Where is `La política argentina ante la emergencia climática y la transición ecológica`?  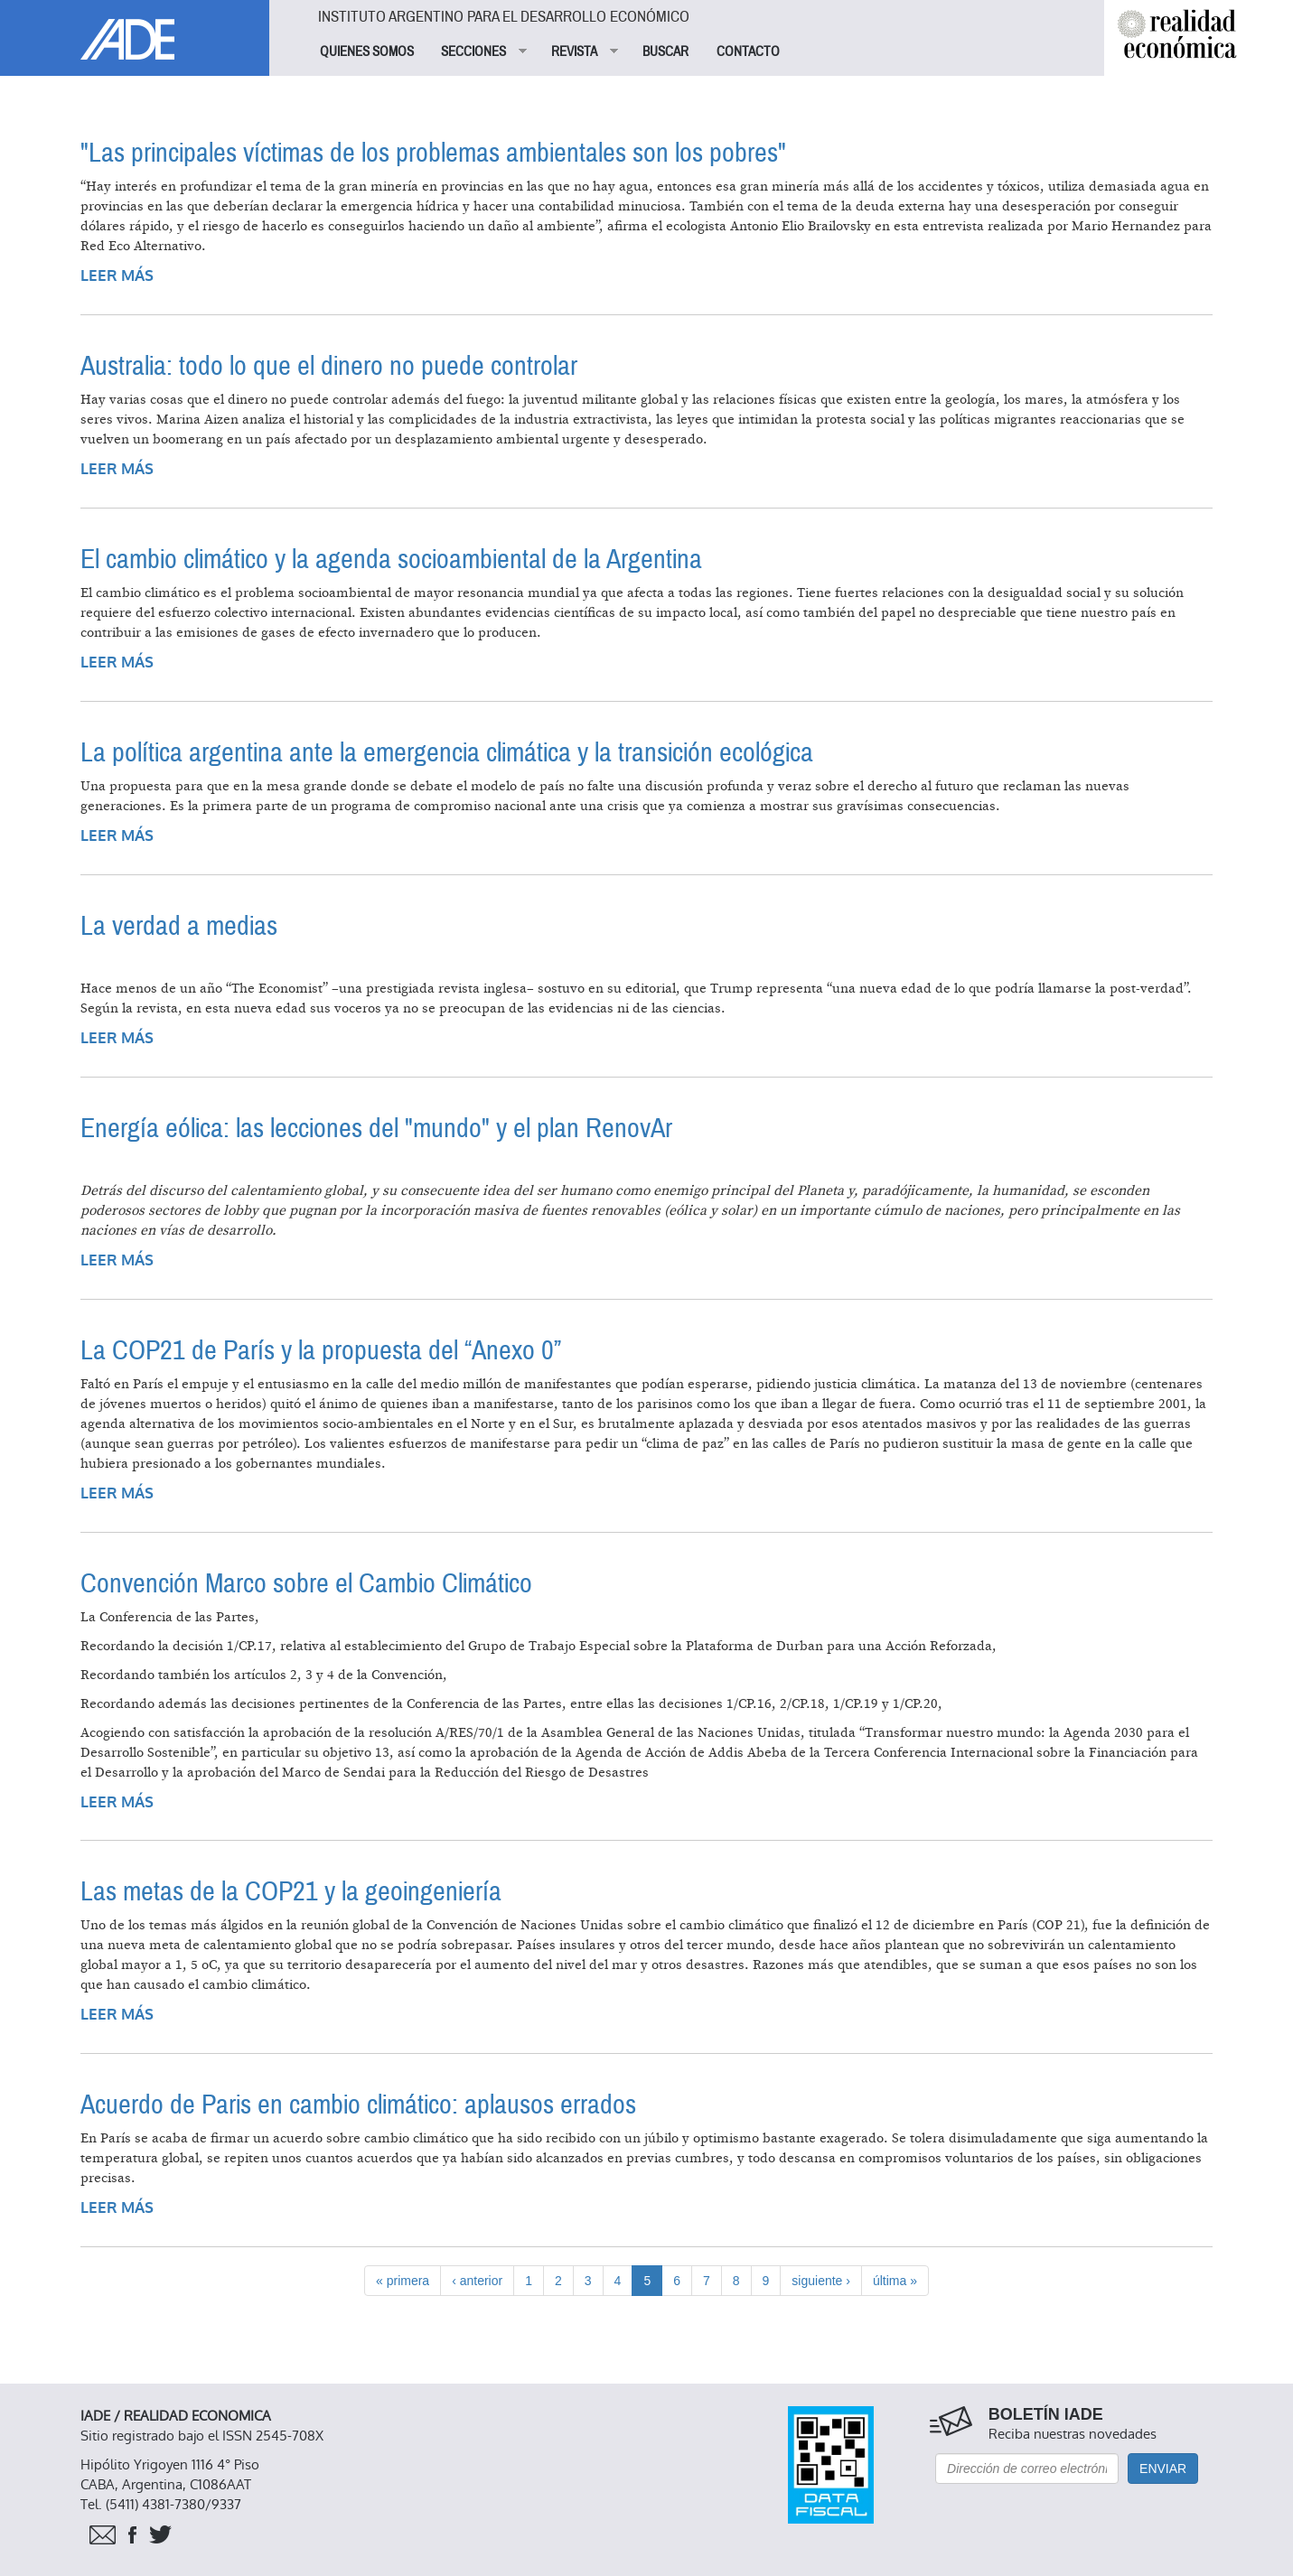 La política argentina ante la emergencia climática y la transición ecológica is located at coordinates (446, 752).